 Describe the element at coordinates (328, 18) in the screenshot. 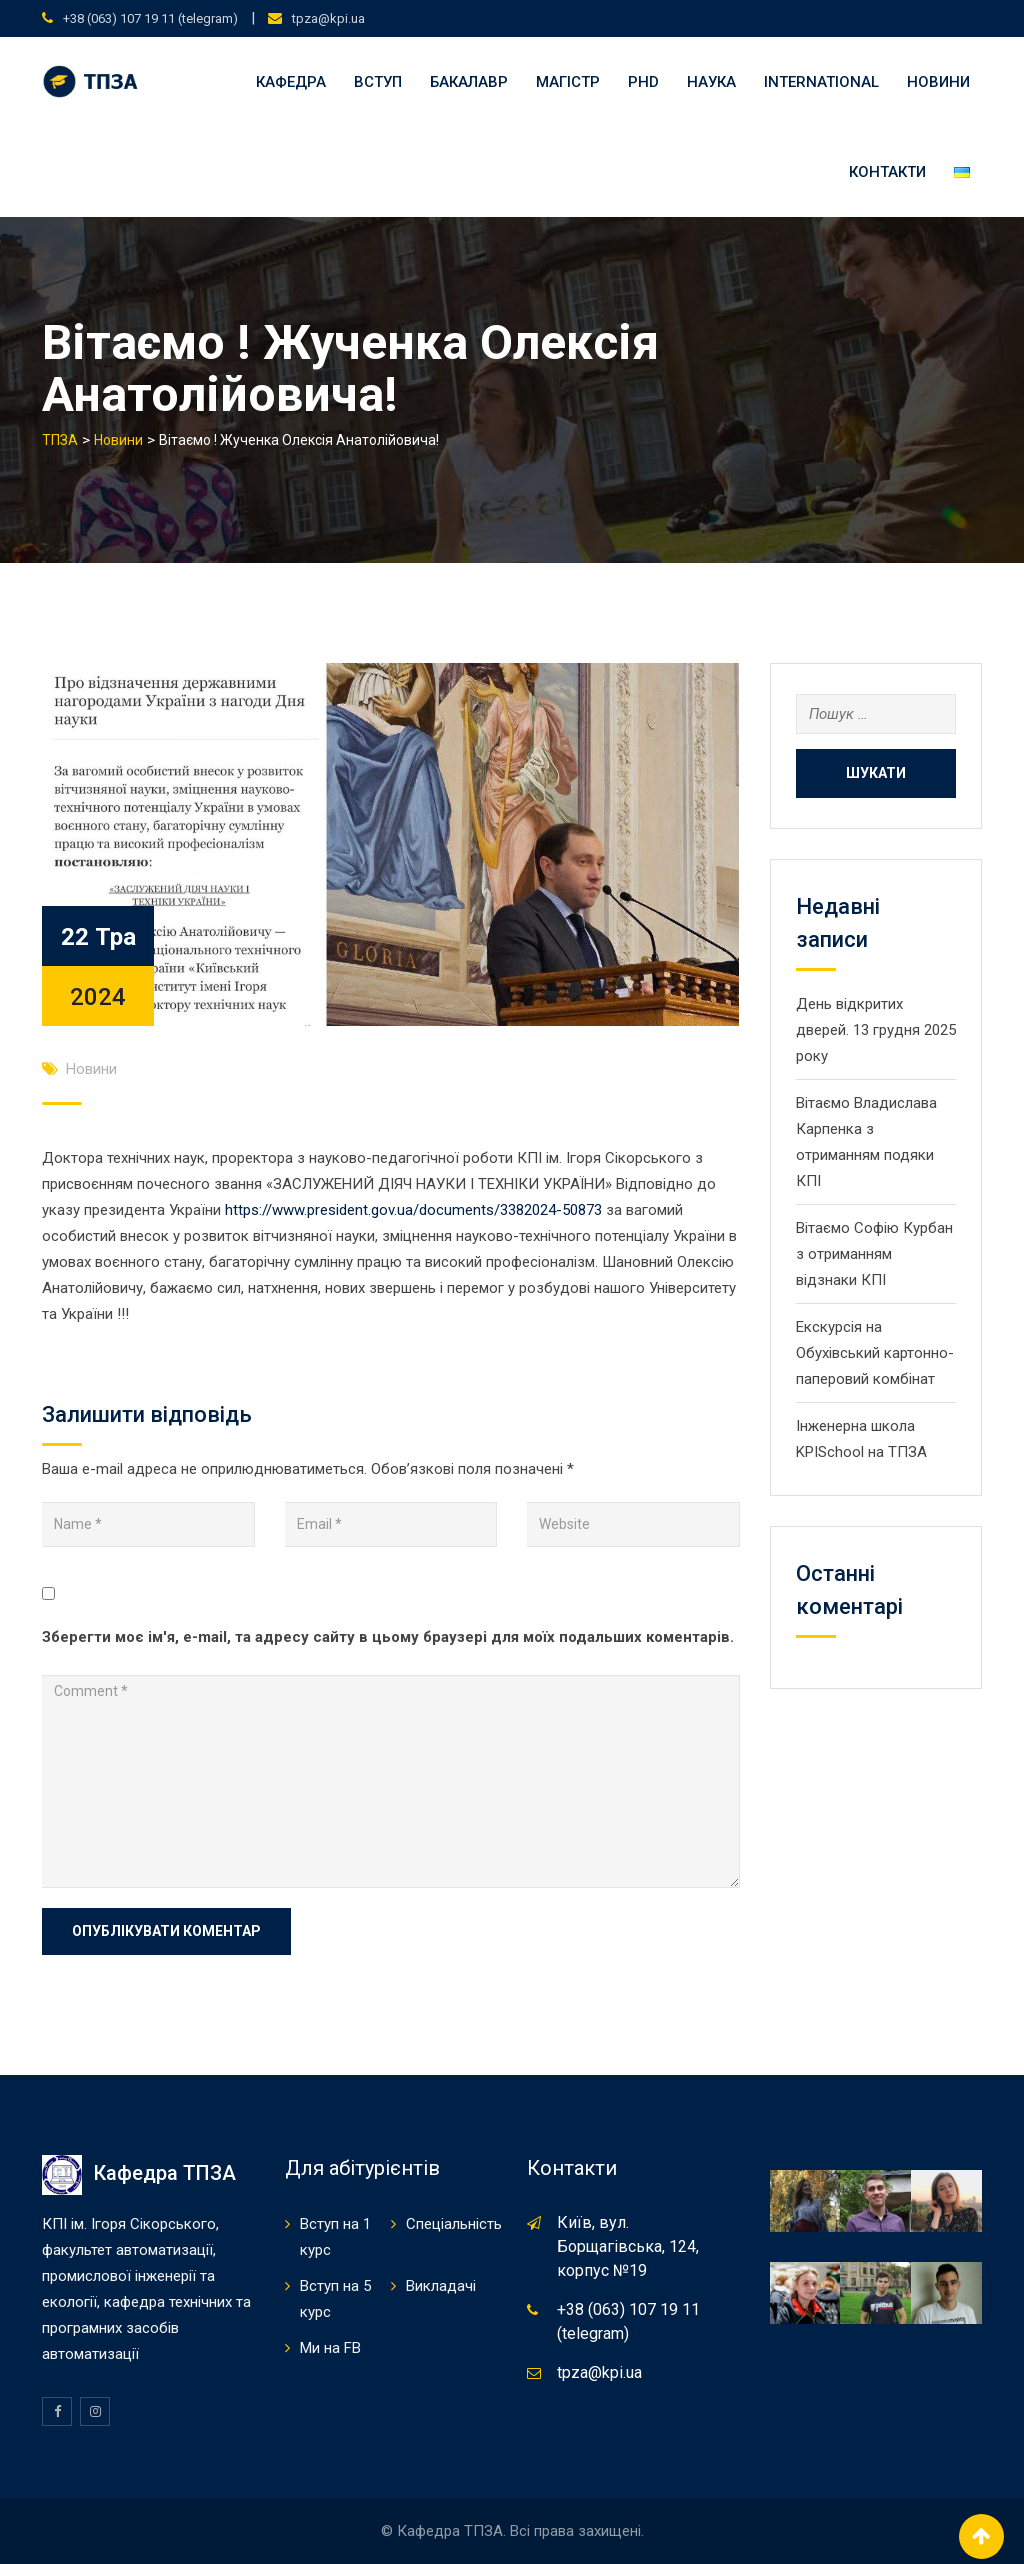

I see `tpza@kpi.ua` at that location.